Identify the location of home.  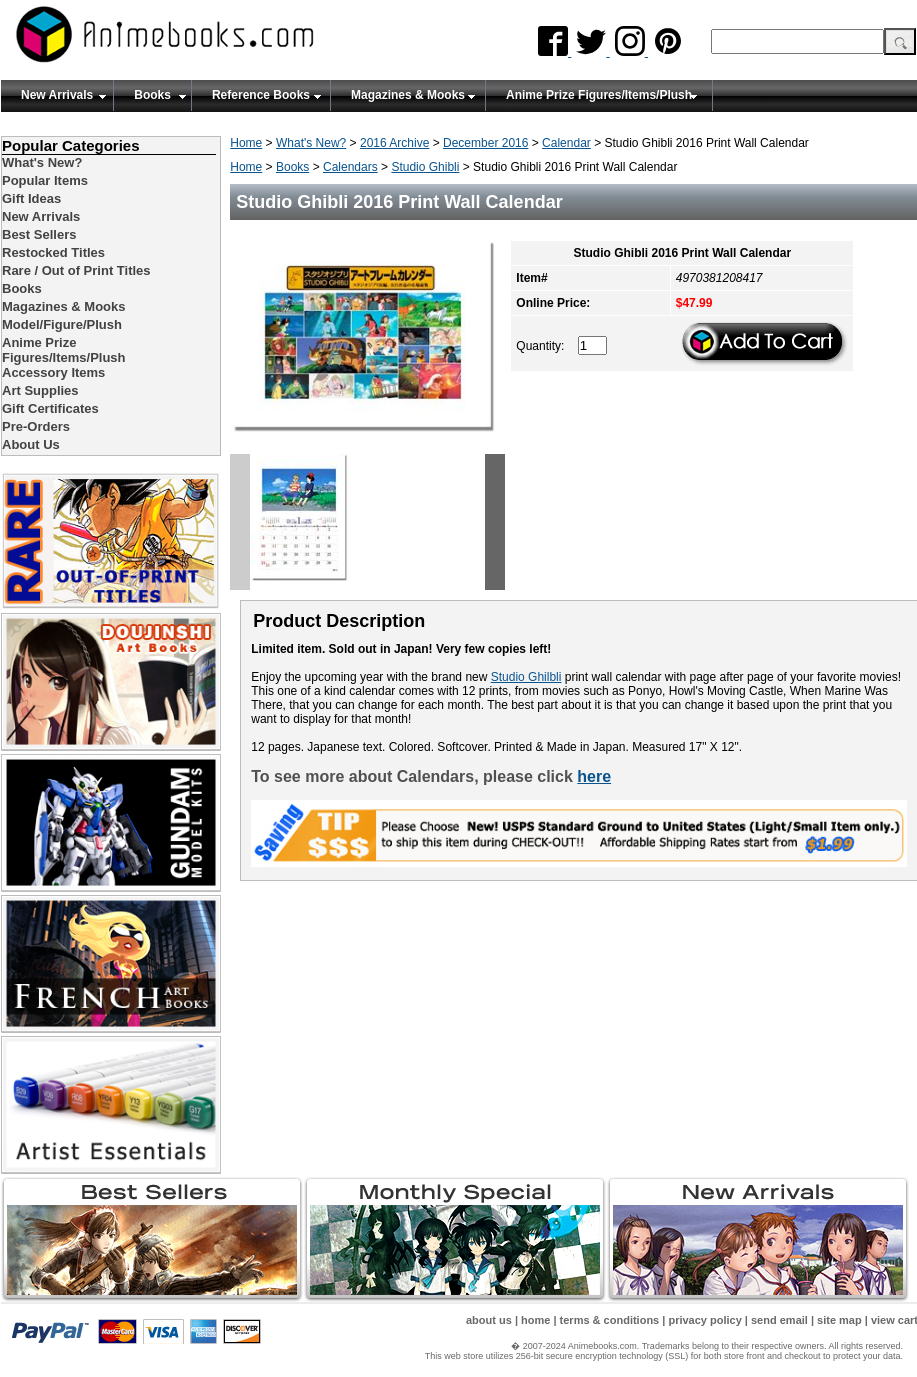
(535, 1320).